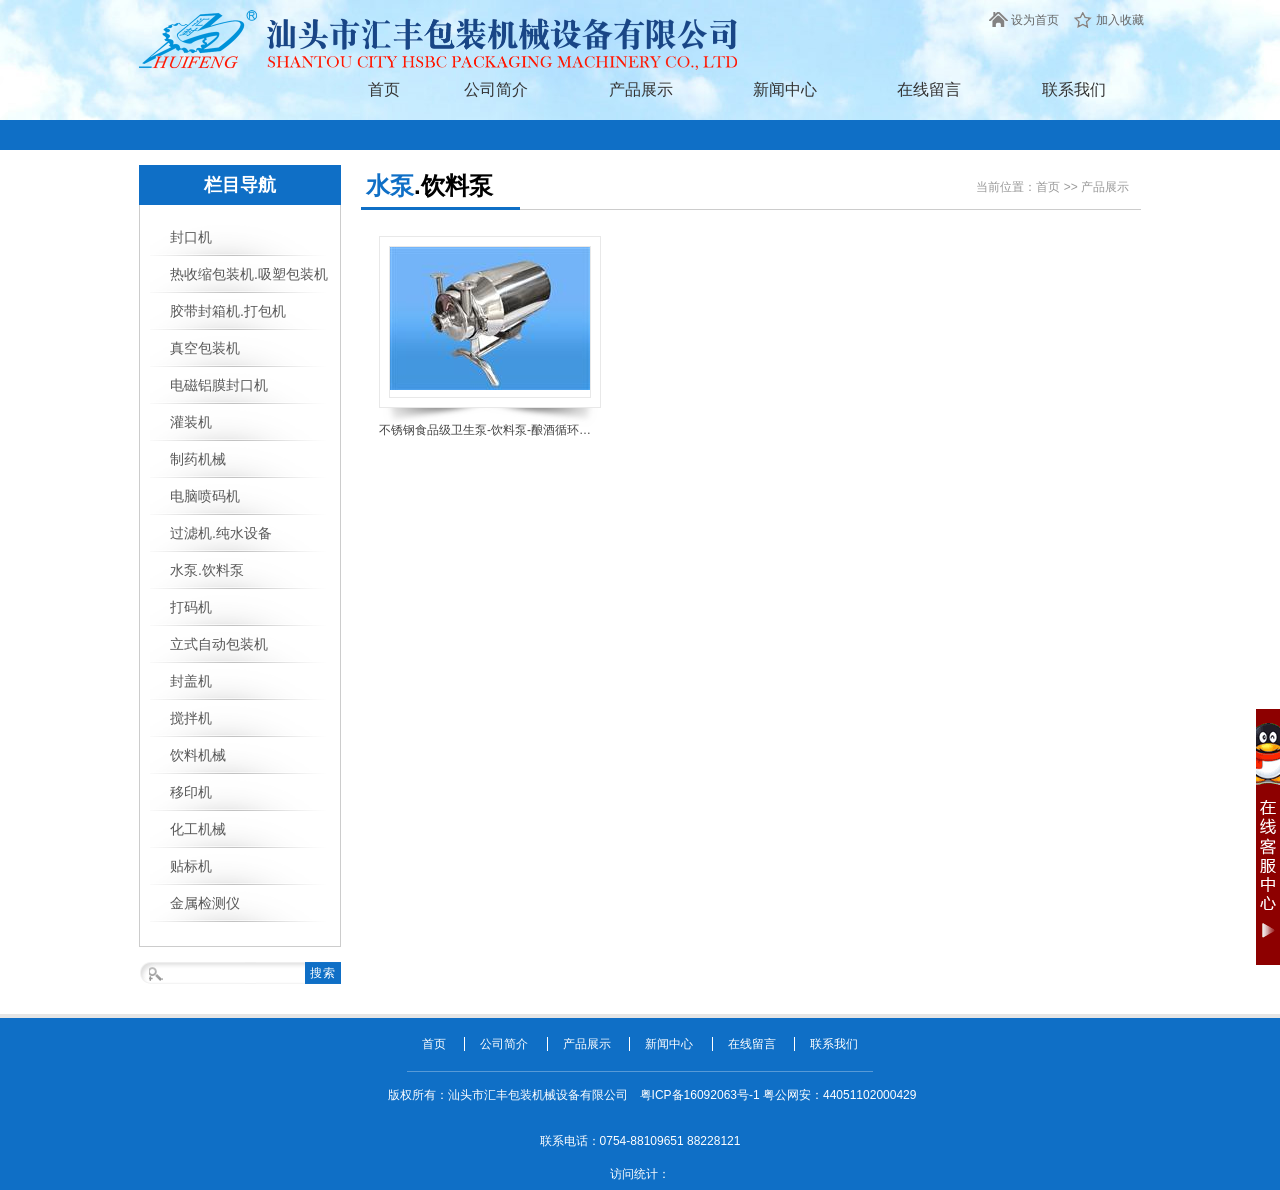 This screenshot has width=1280, height=1190. Describe the element at coordinates (205, 348) in the screenshot. I see `真空包装机` at that location.